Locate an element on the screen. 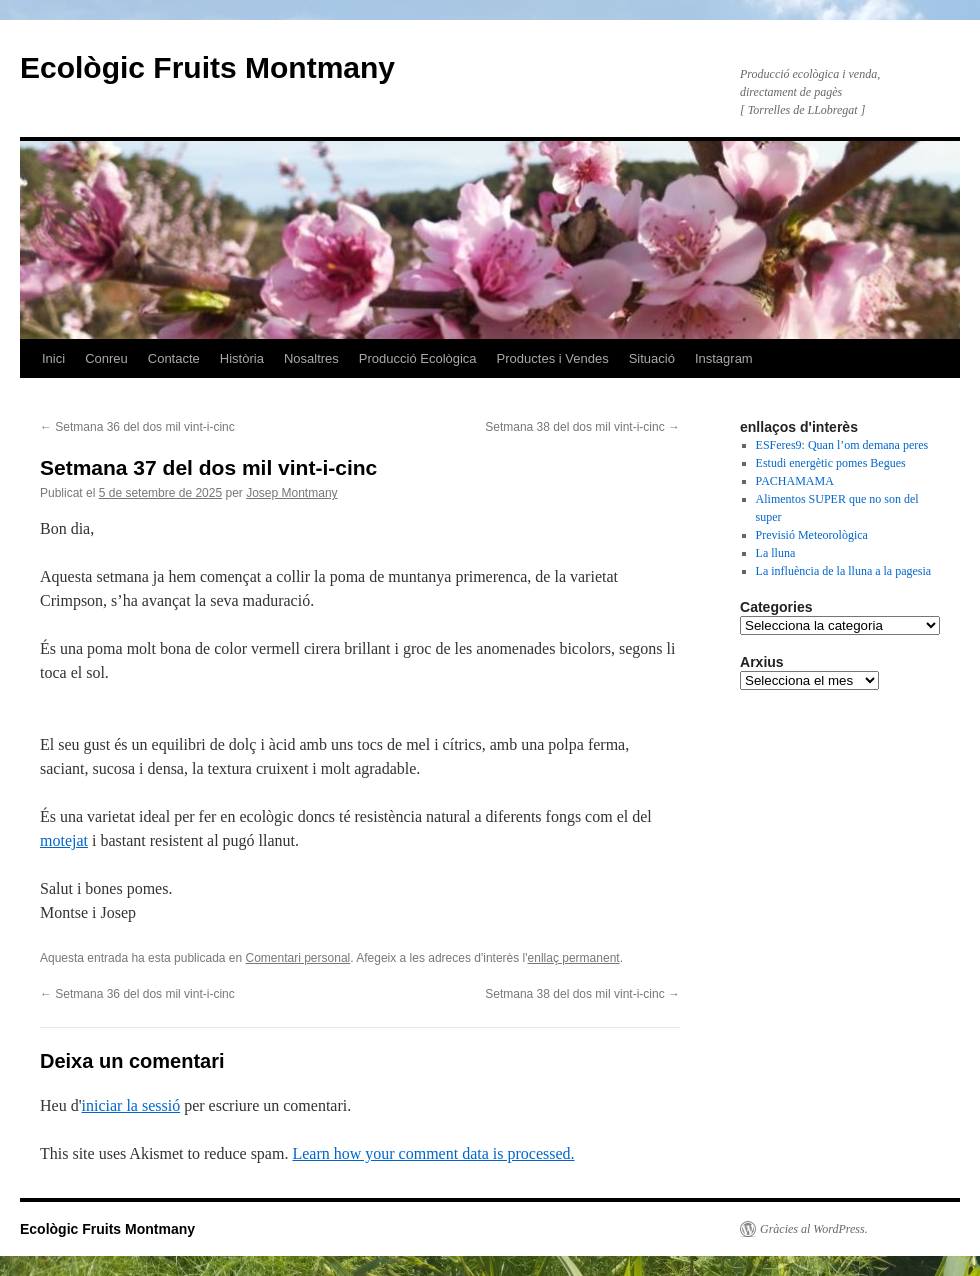 Image resolution: width=980 pixels, height=1276 pixels. Setmana 36 del dos mil vint-i-cinc is located at coordinates (137, 427).